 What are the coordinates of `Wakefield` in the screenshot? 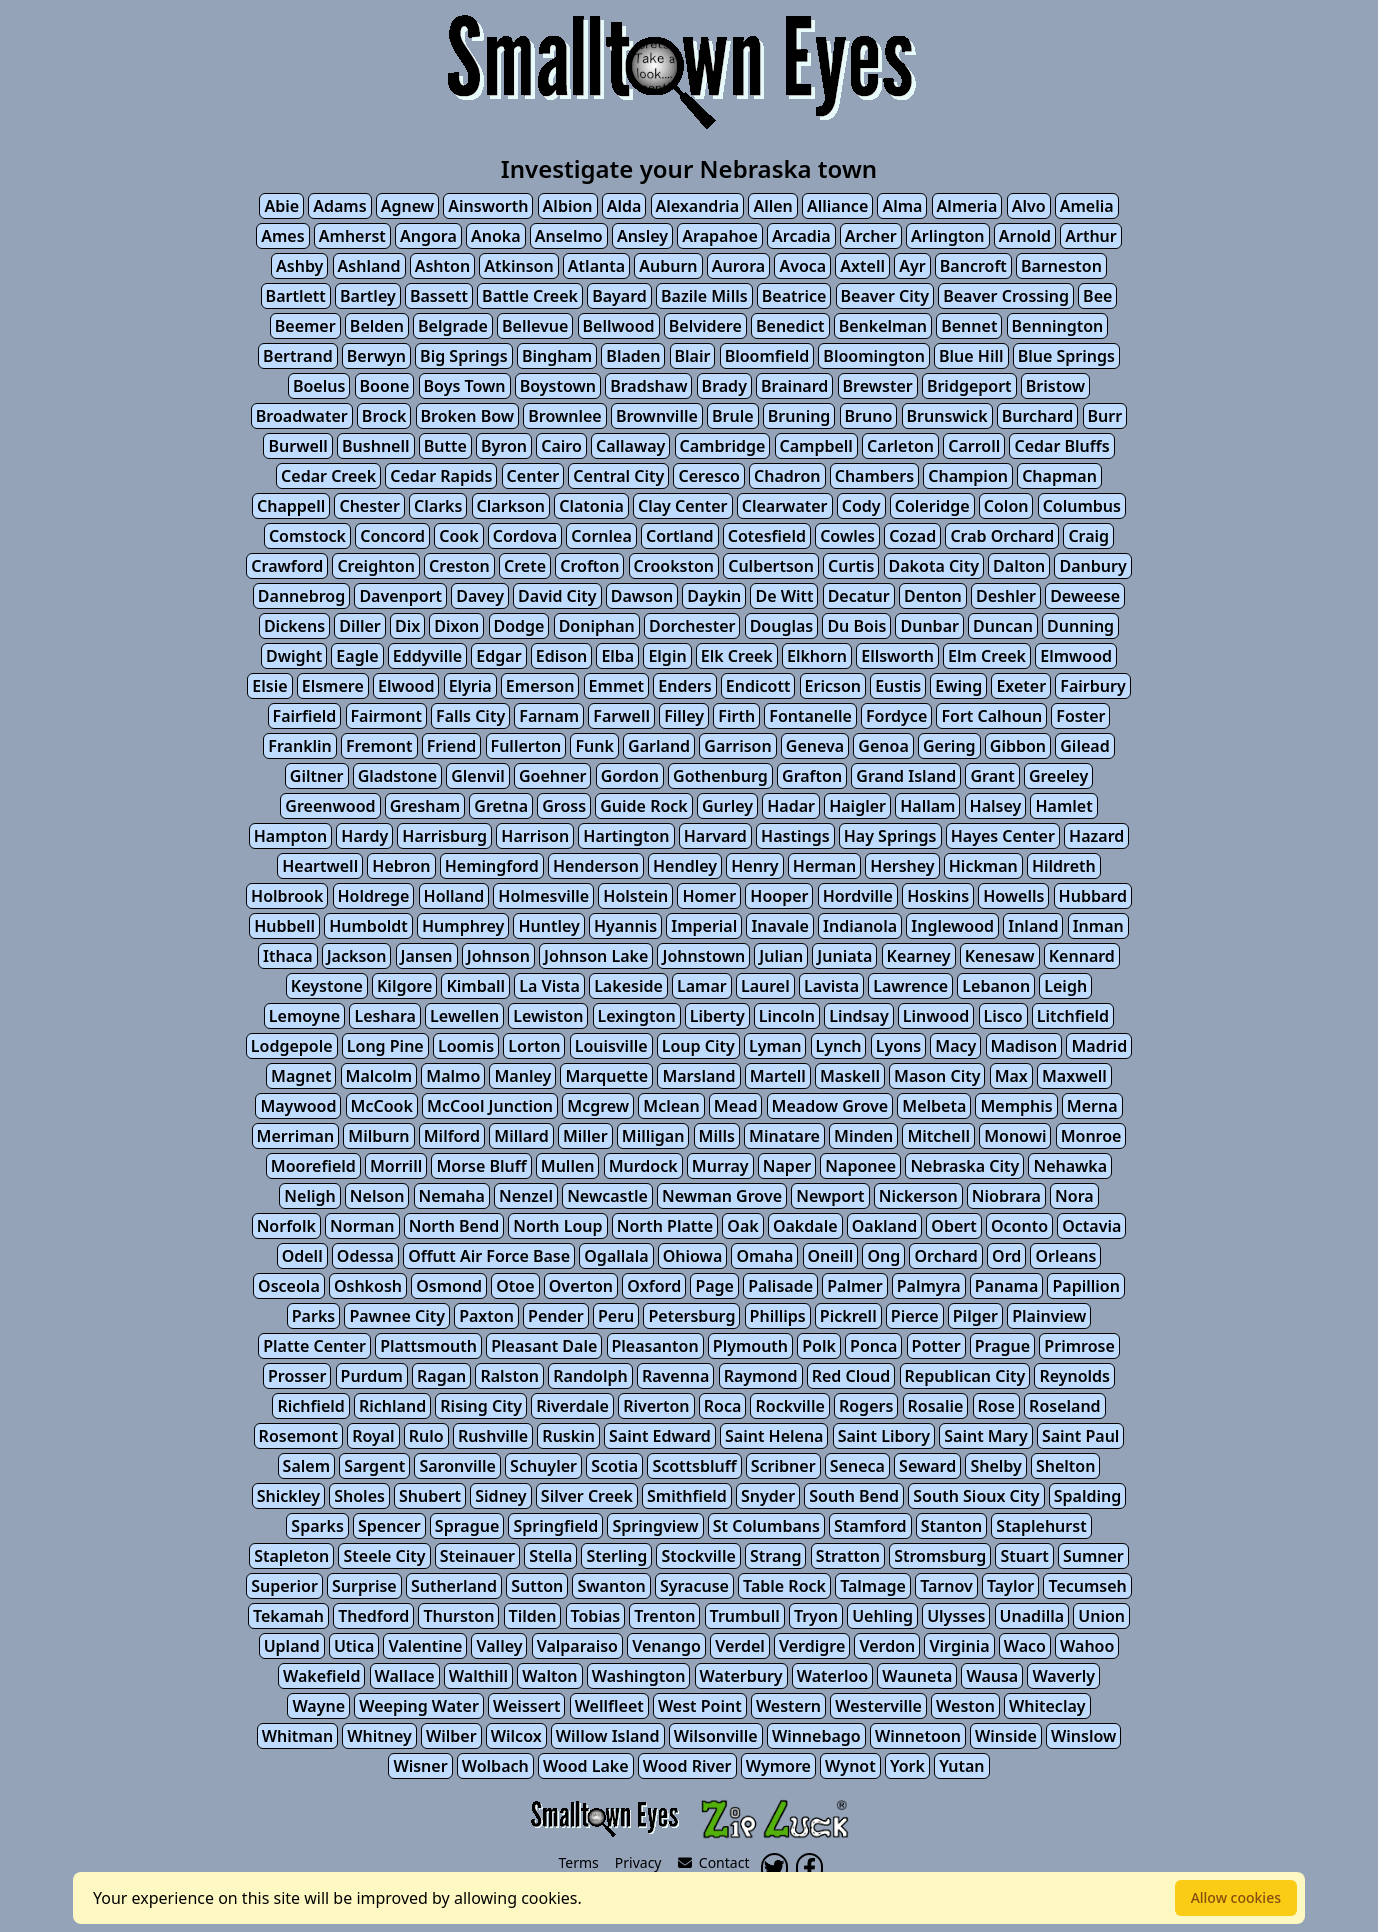 It's located at (321, 1676).